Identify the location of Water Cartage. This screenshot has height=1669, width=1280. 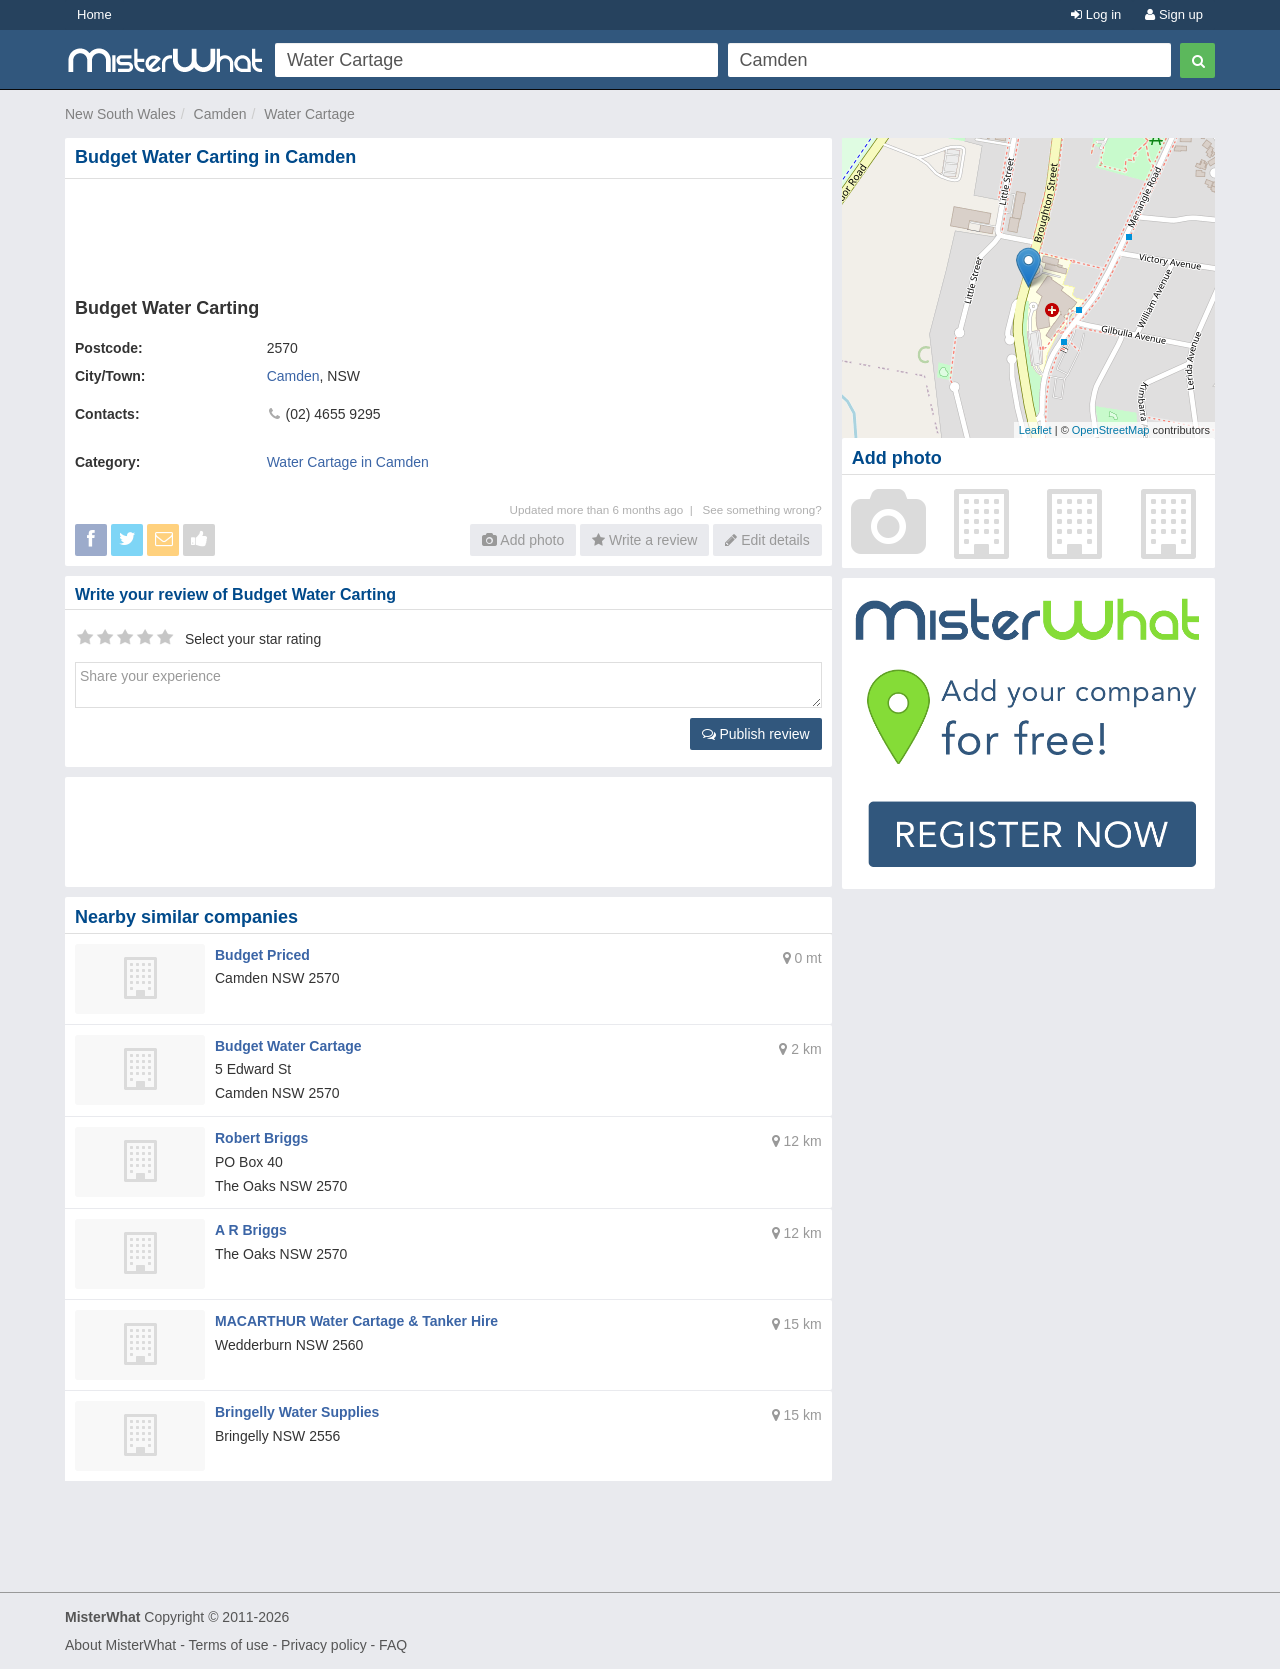
(309, 114).